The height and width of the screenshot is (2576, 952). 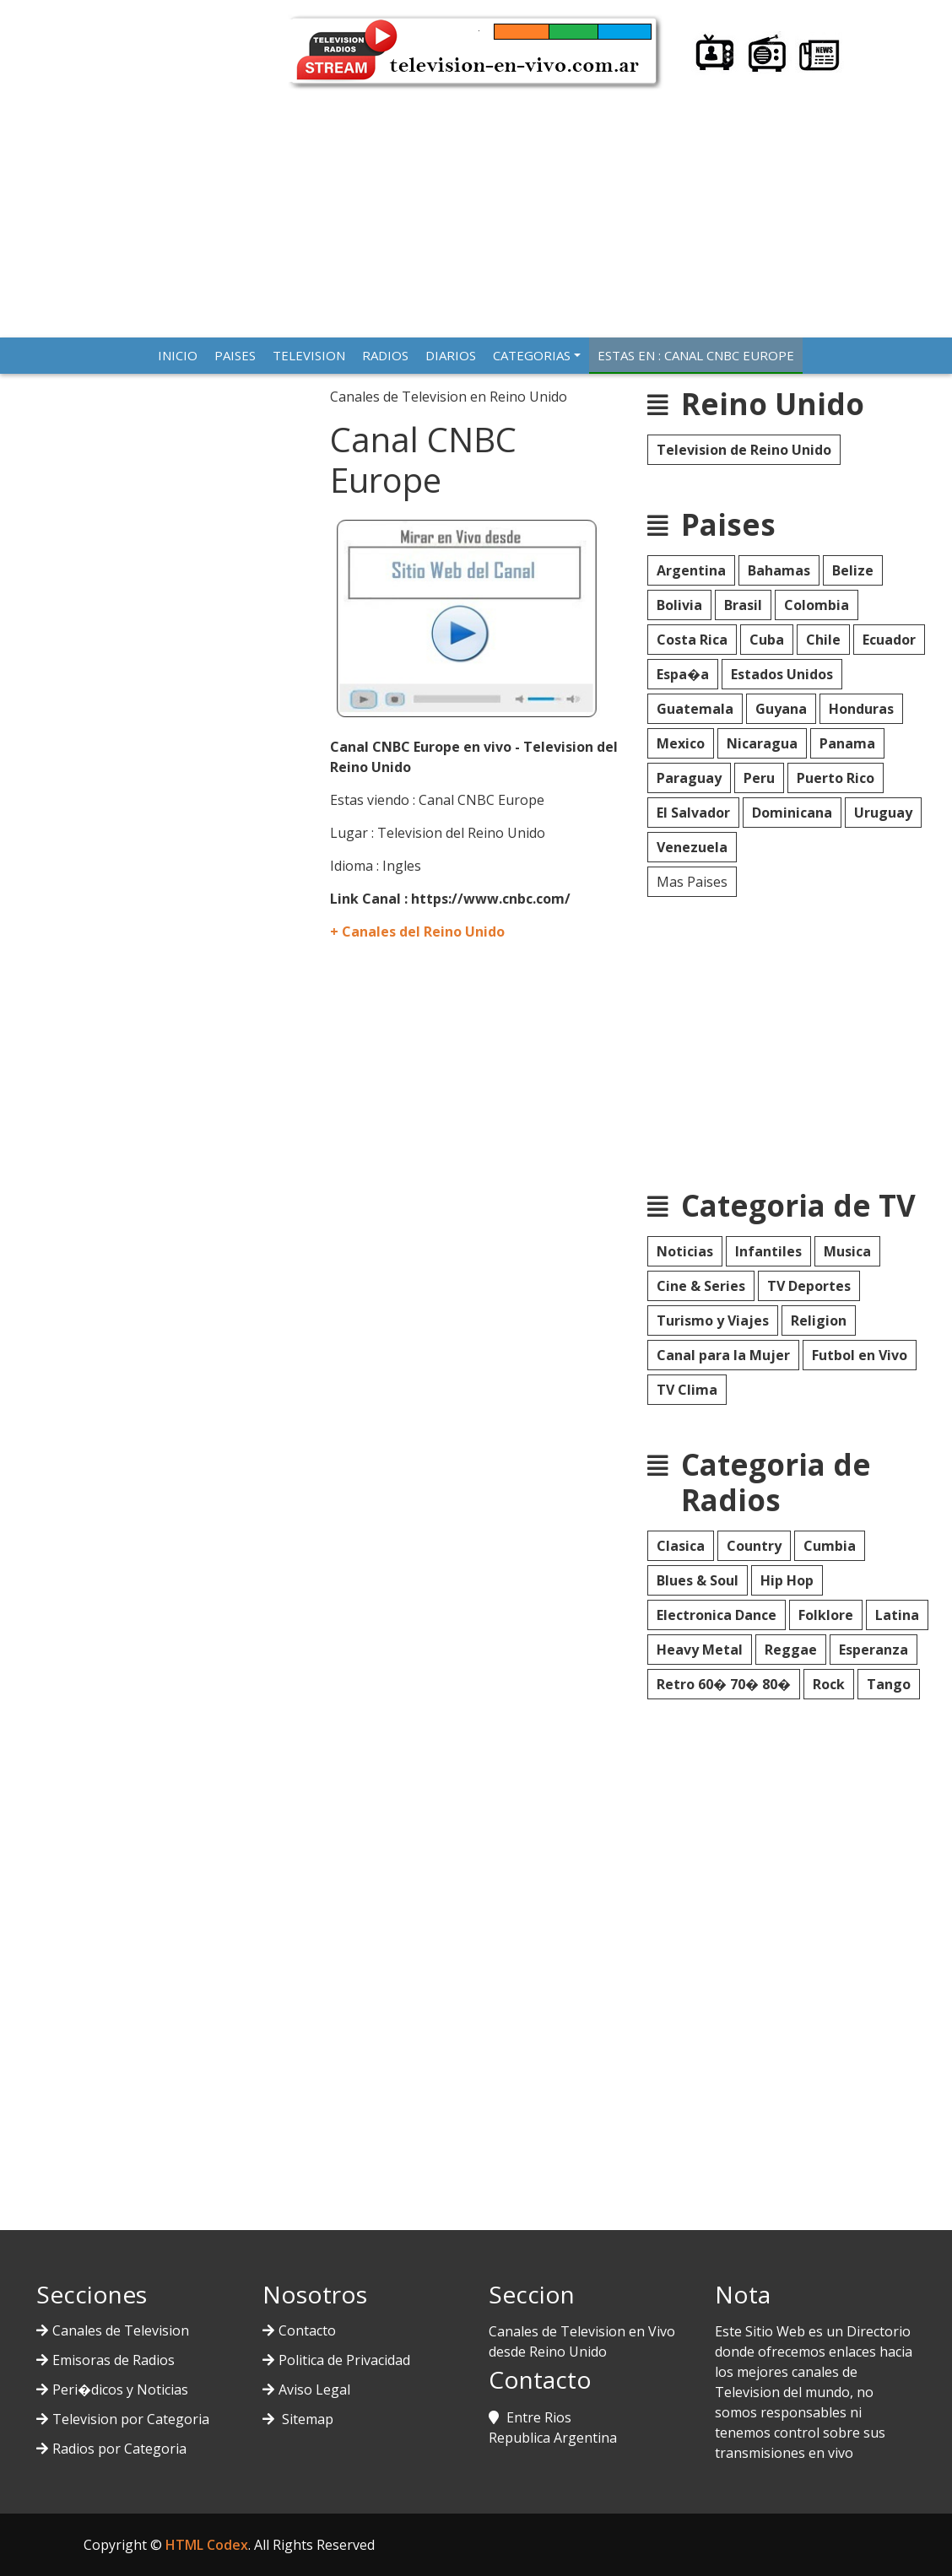 What do you see at coordinates (450, 355) in the screenshot?
I see `DIARIOS` at bounding box center [450, 355].